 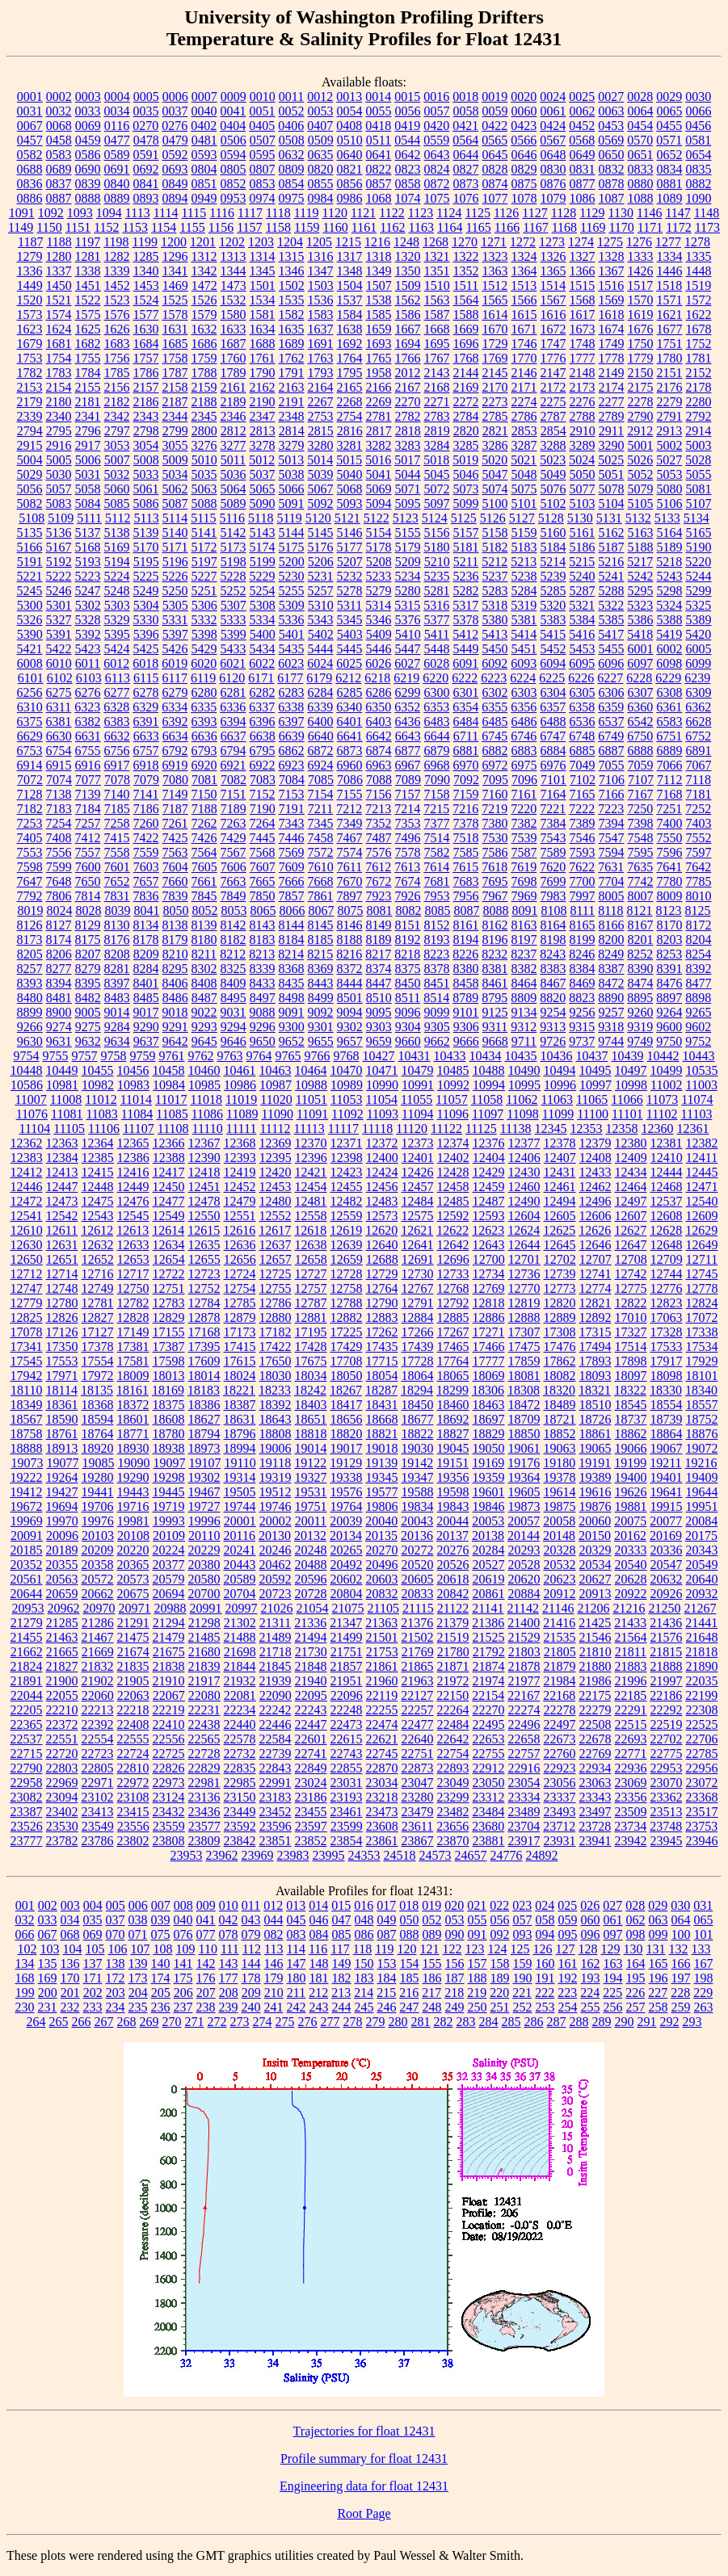 I want to click on 0836, so click(x=30, y=184).